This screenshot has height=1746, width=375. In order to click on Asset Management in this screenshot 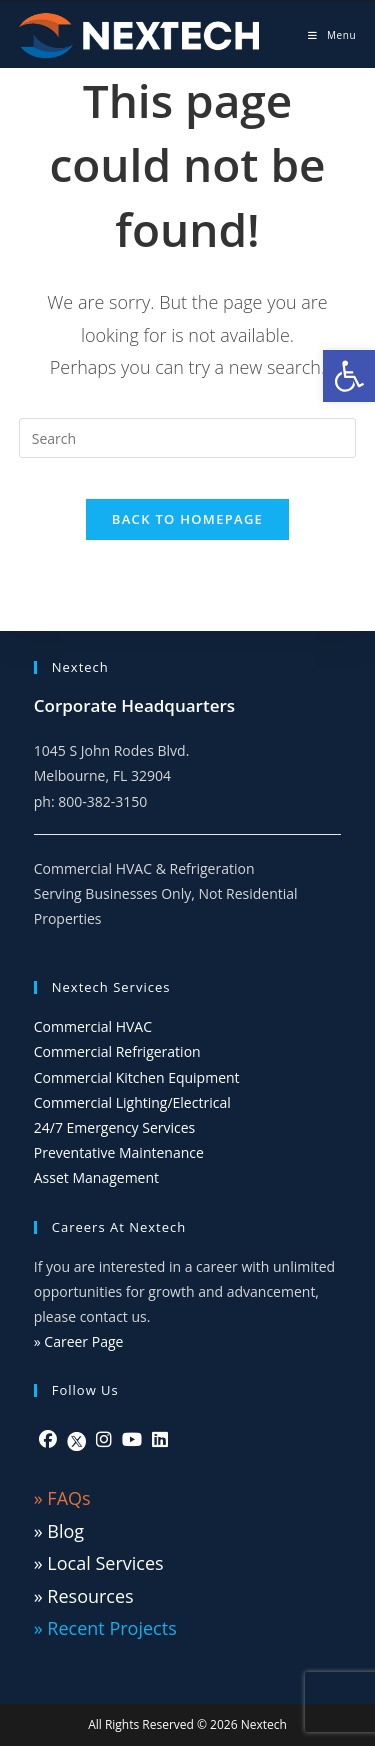, I will do `click(96, 1177)`.